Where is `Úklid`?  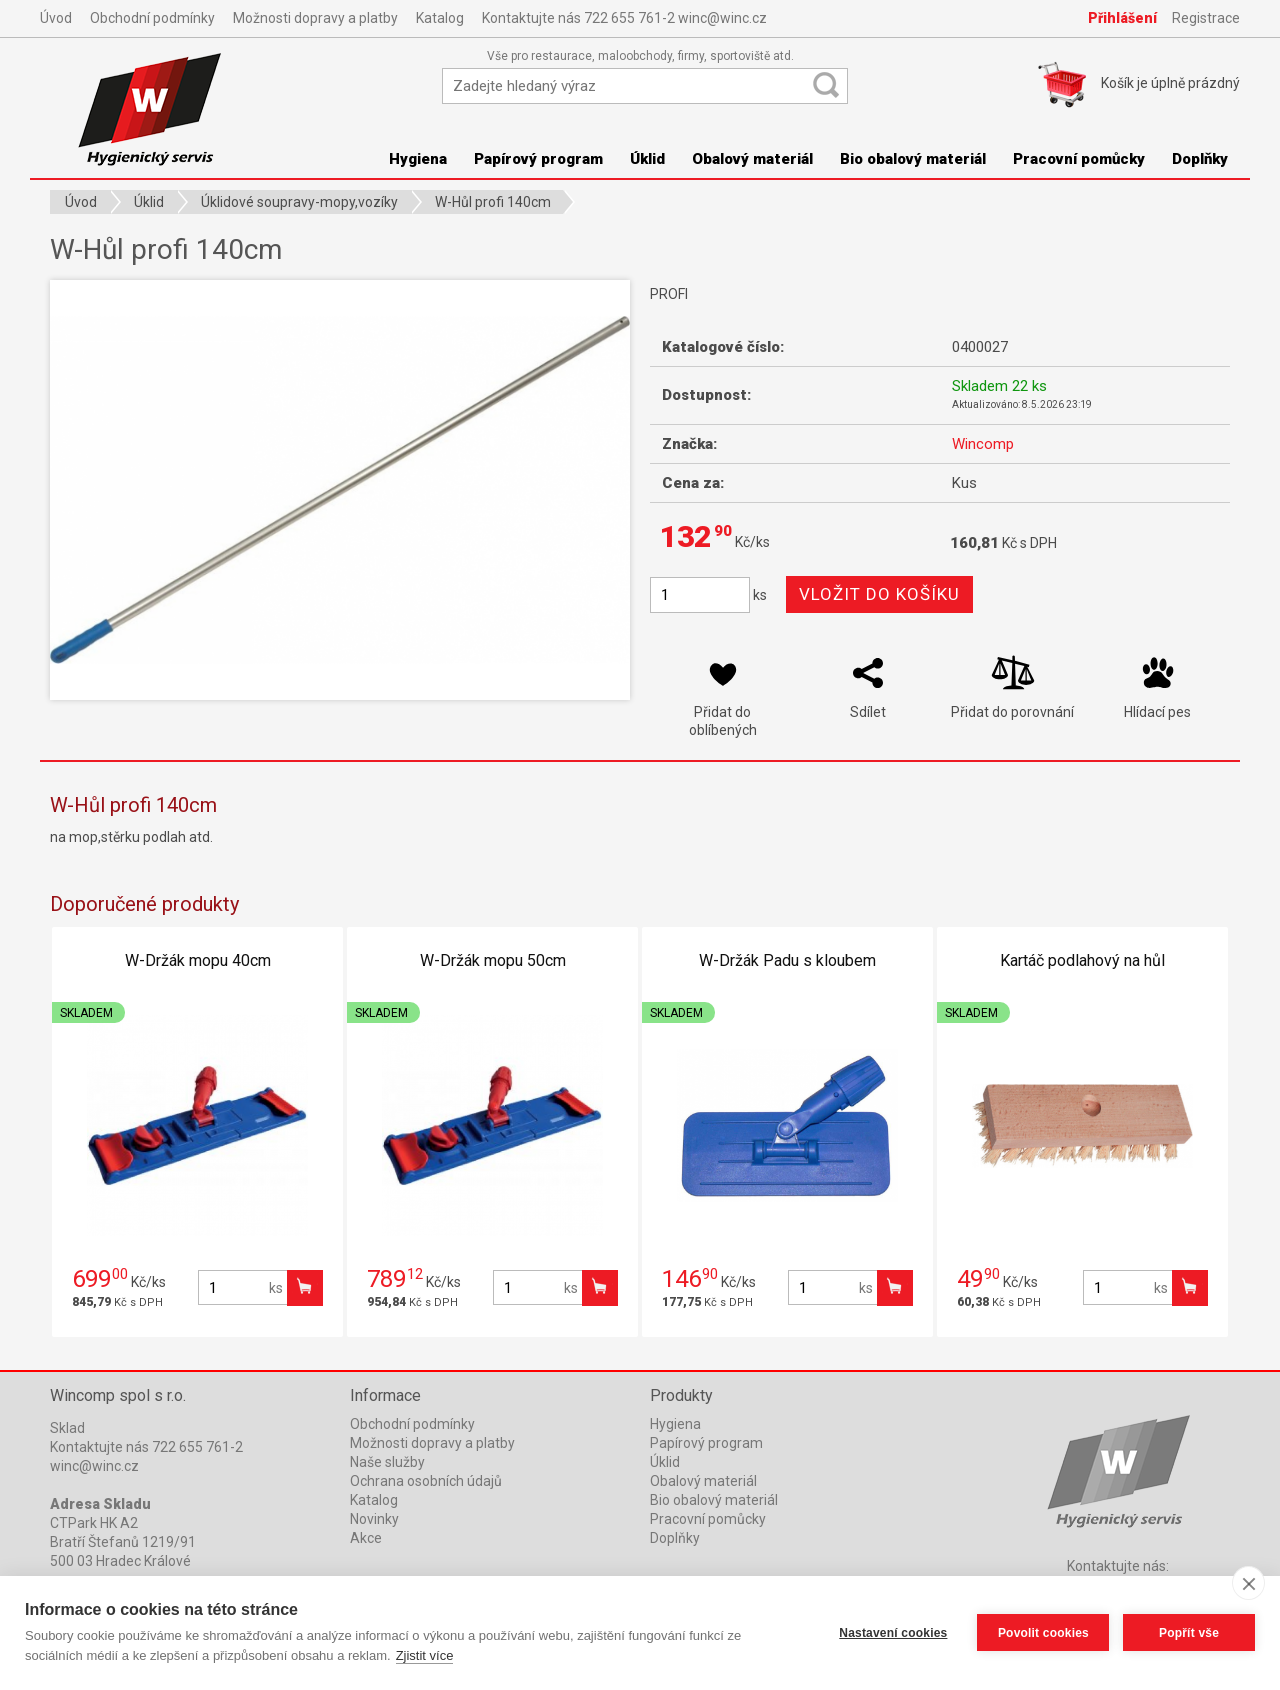 Úklid is located at coordinates (647, 159).